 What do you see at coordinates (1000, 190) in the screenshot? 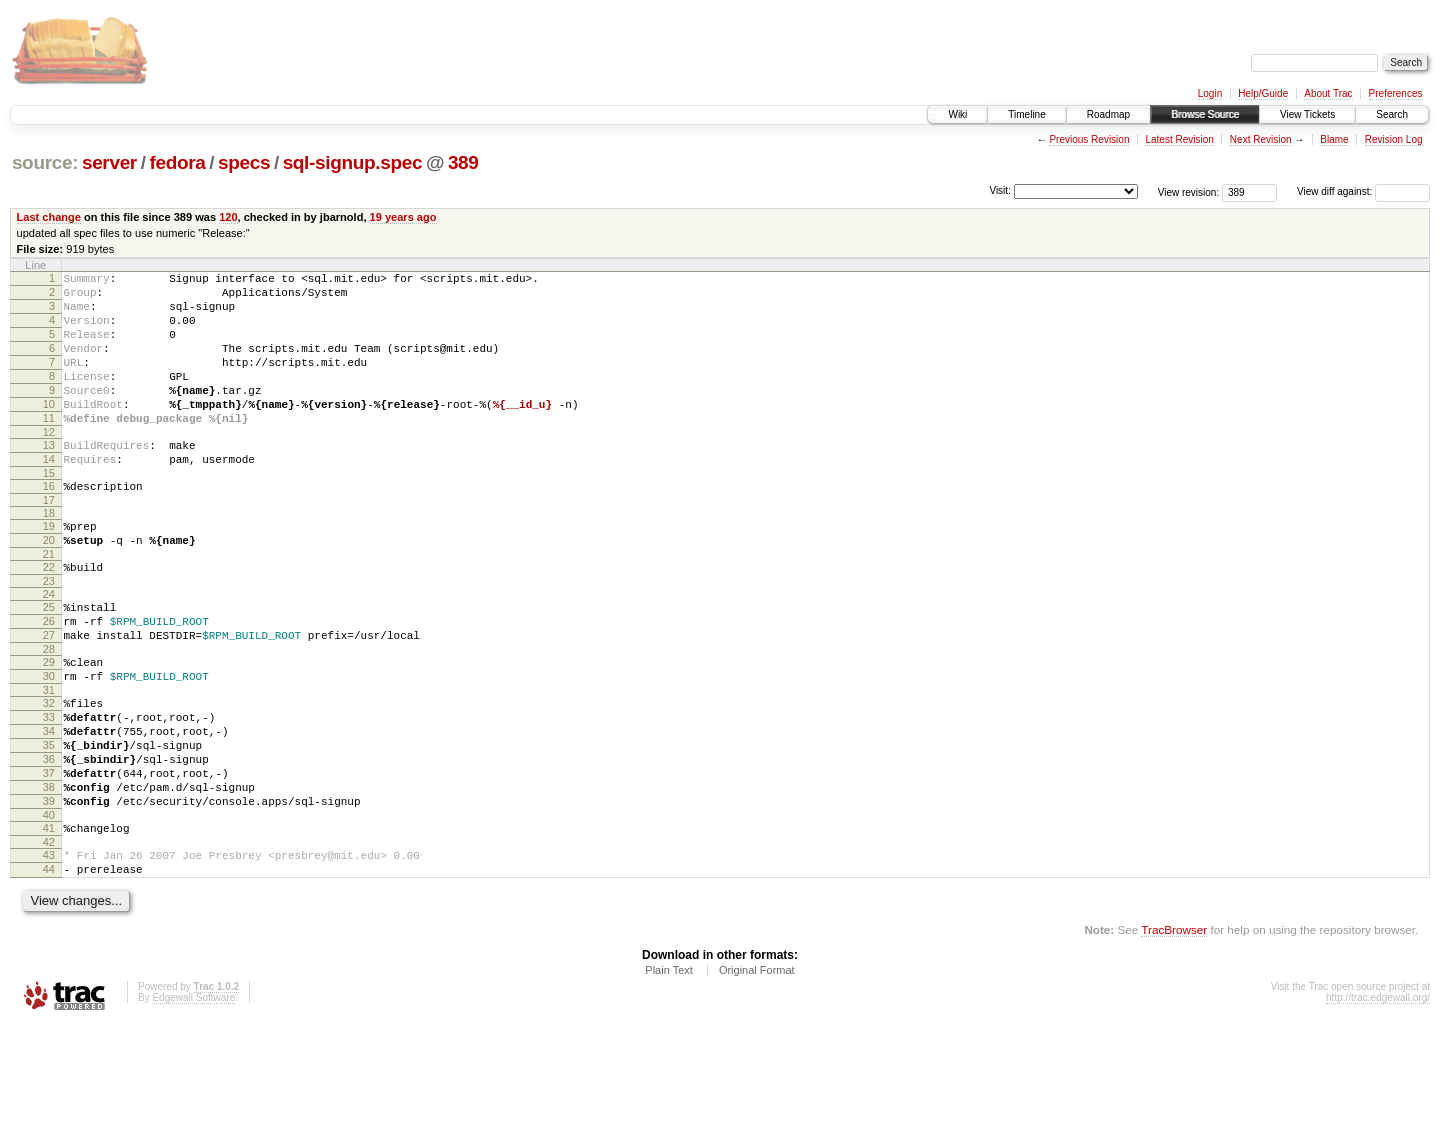
I see `Visit:` at bounding box center [1000, 190].